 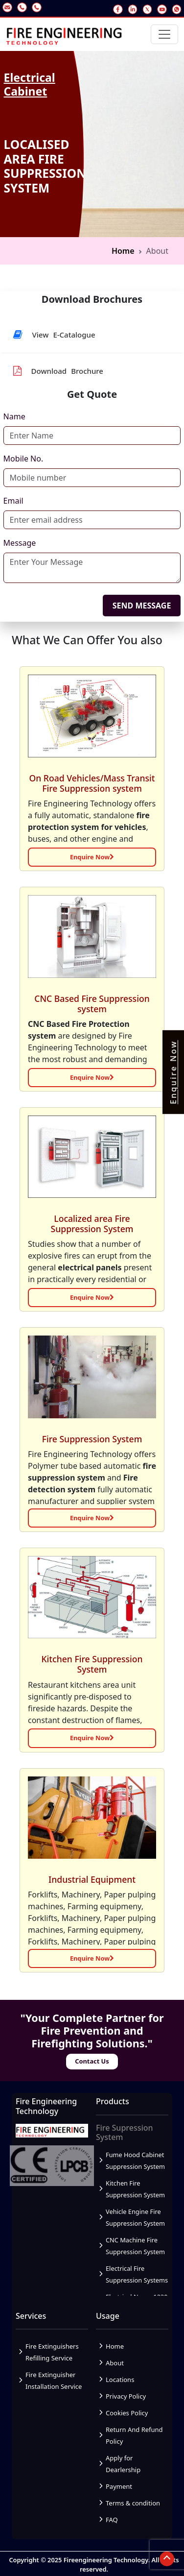 What do you see at coordinates (13, 500) in the screenshot?
I see `Email` at bounding box center [13, 500].